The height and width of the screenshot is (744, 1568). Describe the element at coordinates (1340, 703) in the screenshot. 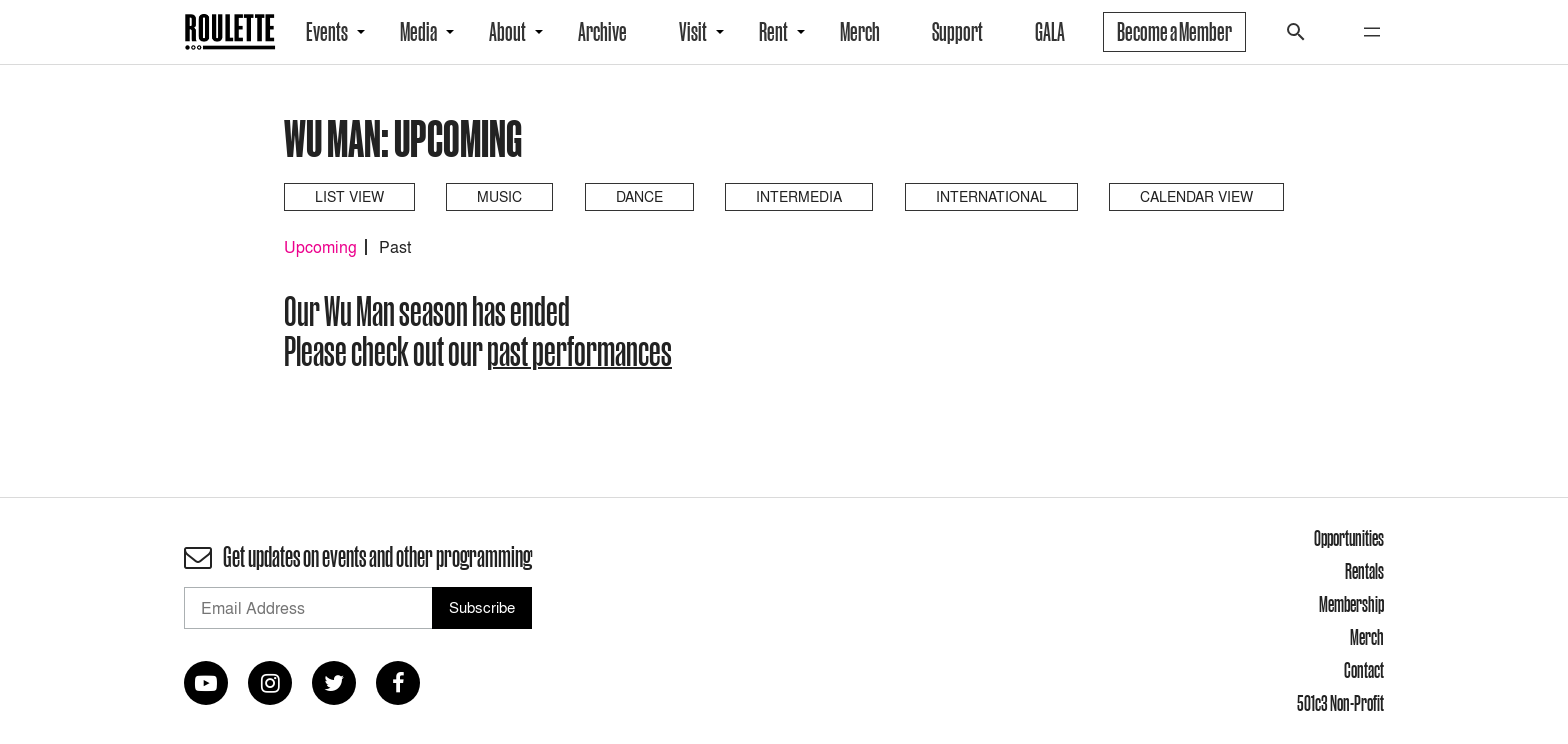

I see `501c3 Non-Profit` at that location.